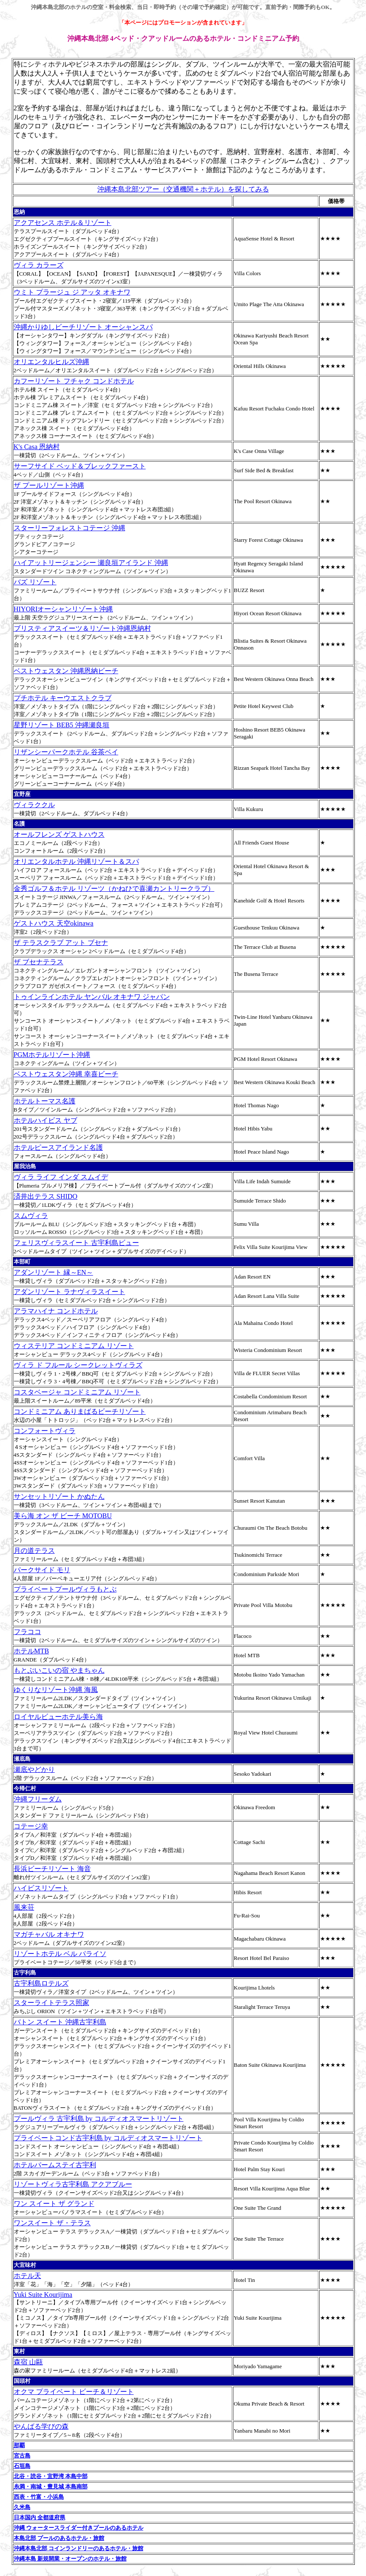 Image resolution: width=366 pixels, height=2576 pixels. What do you see at coordinates (114, 888) in the screenshot?
I see `金秀ゴルフ＆ホテル リゾーツ（かねひで喜瀬カントリークラブ）` at bounding box center [114, 888].